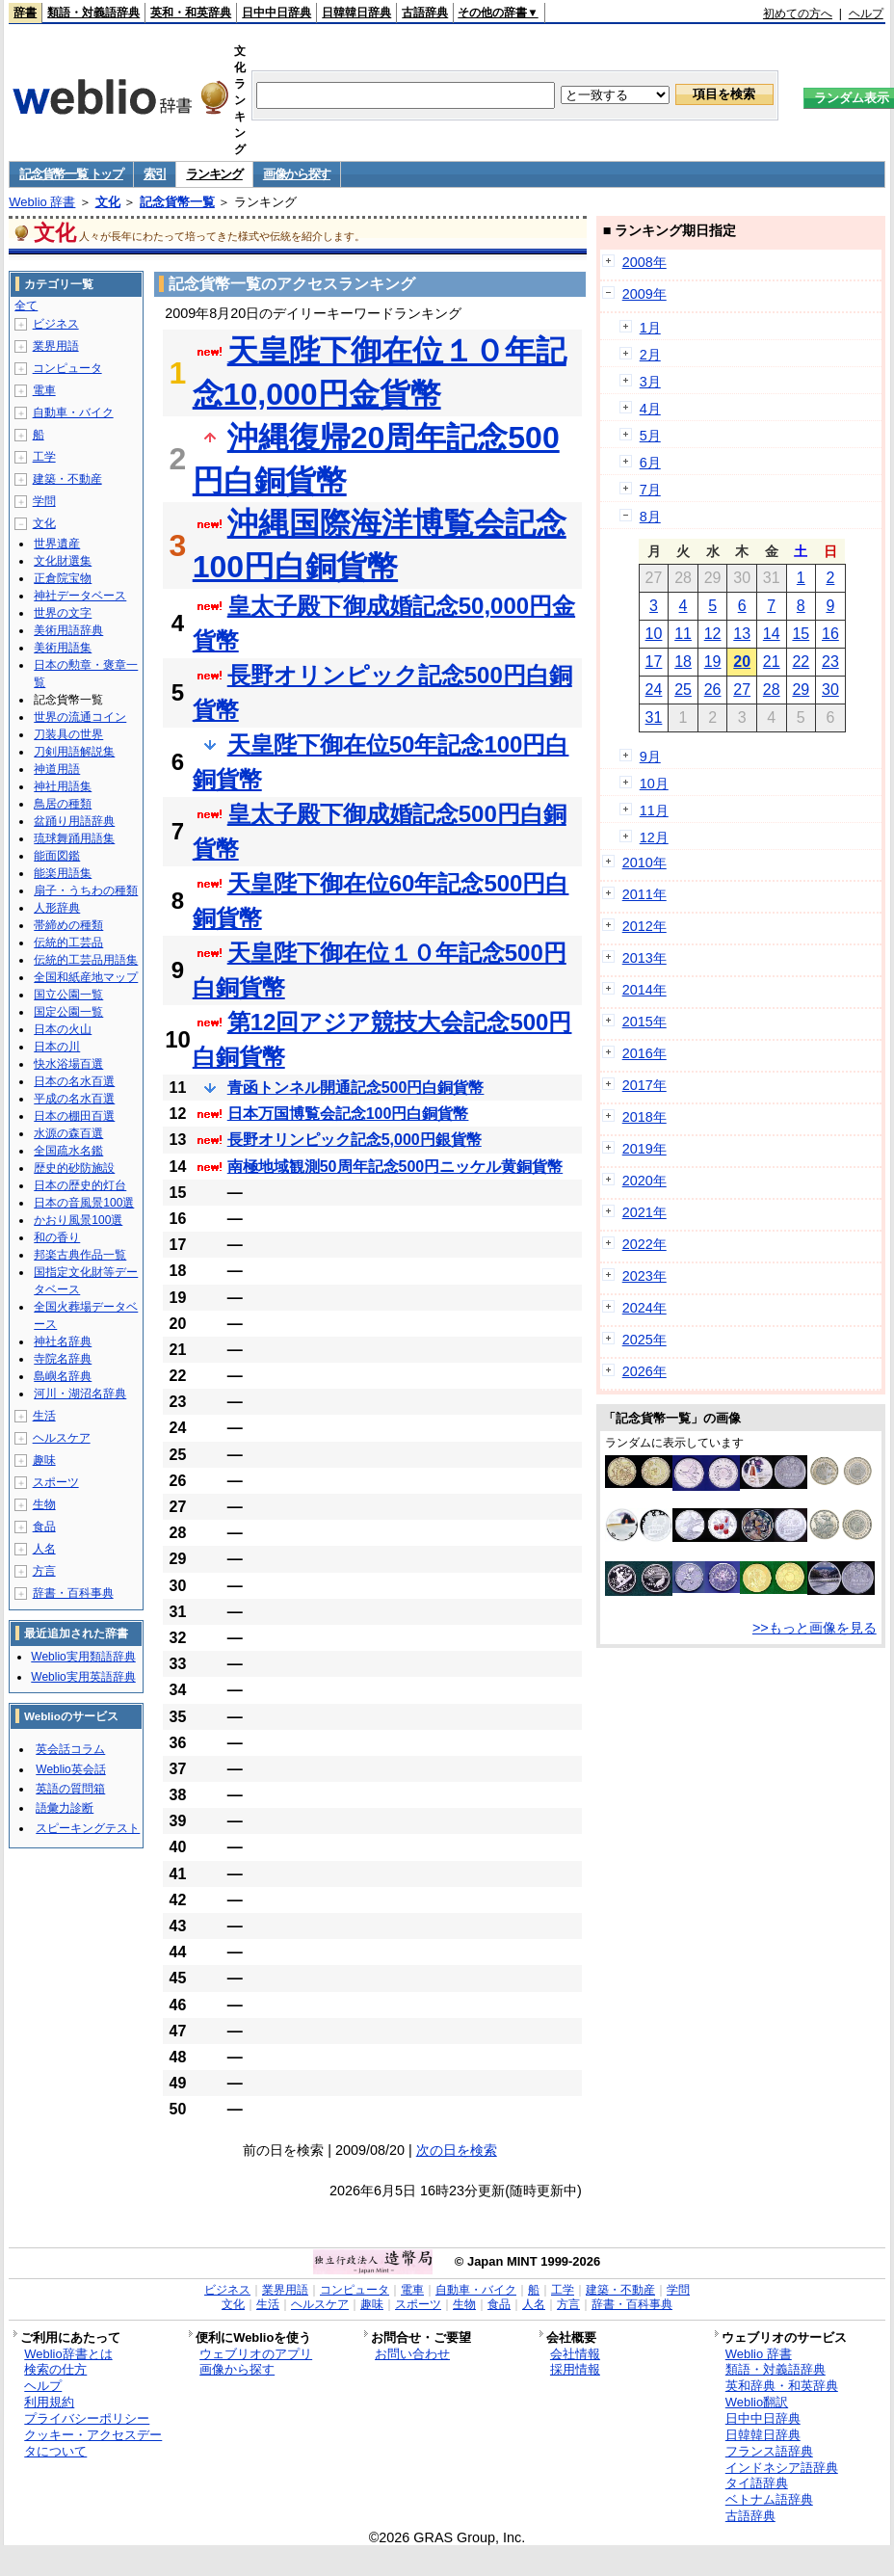 The width and height of the screenshot is (894, 2576). What do you see at coordinates (356, 12) in the screenshot?
I see `日韓韓日辞典` at bounding box center [356, 12].